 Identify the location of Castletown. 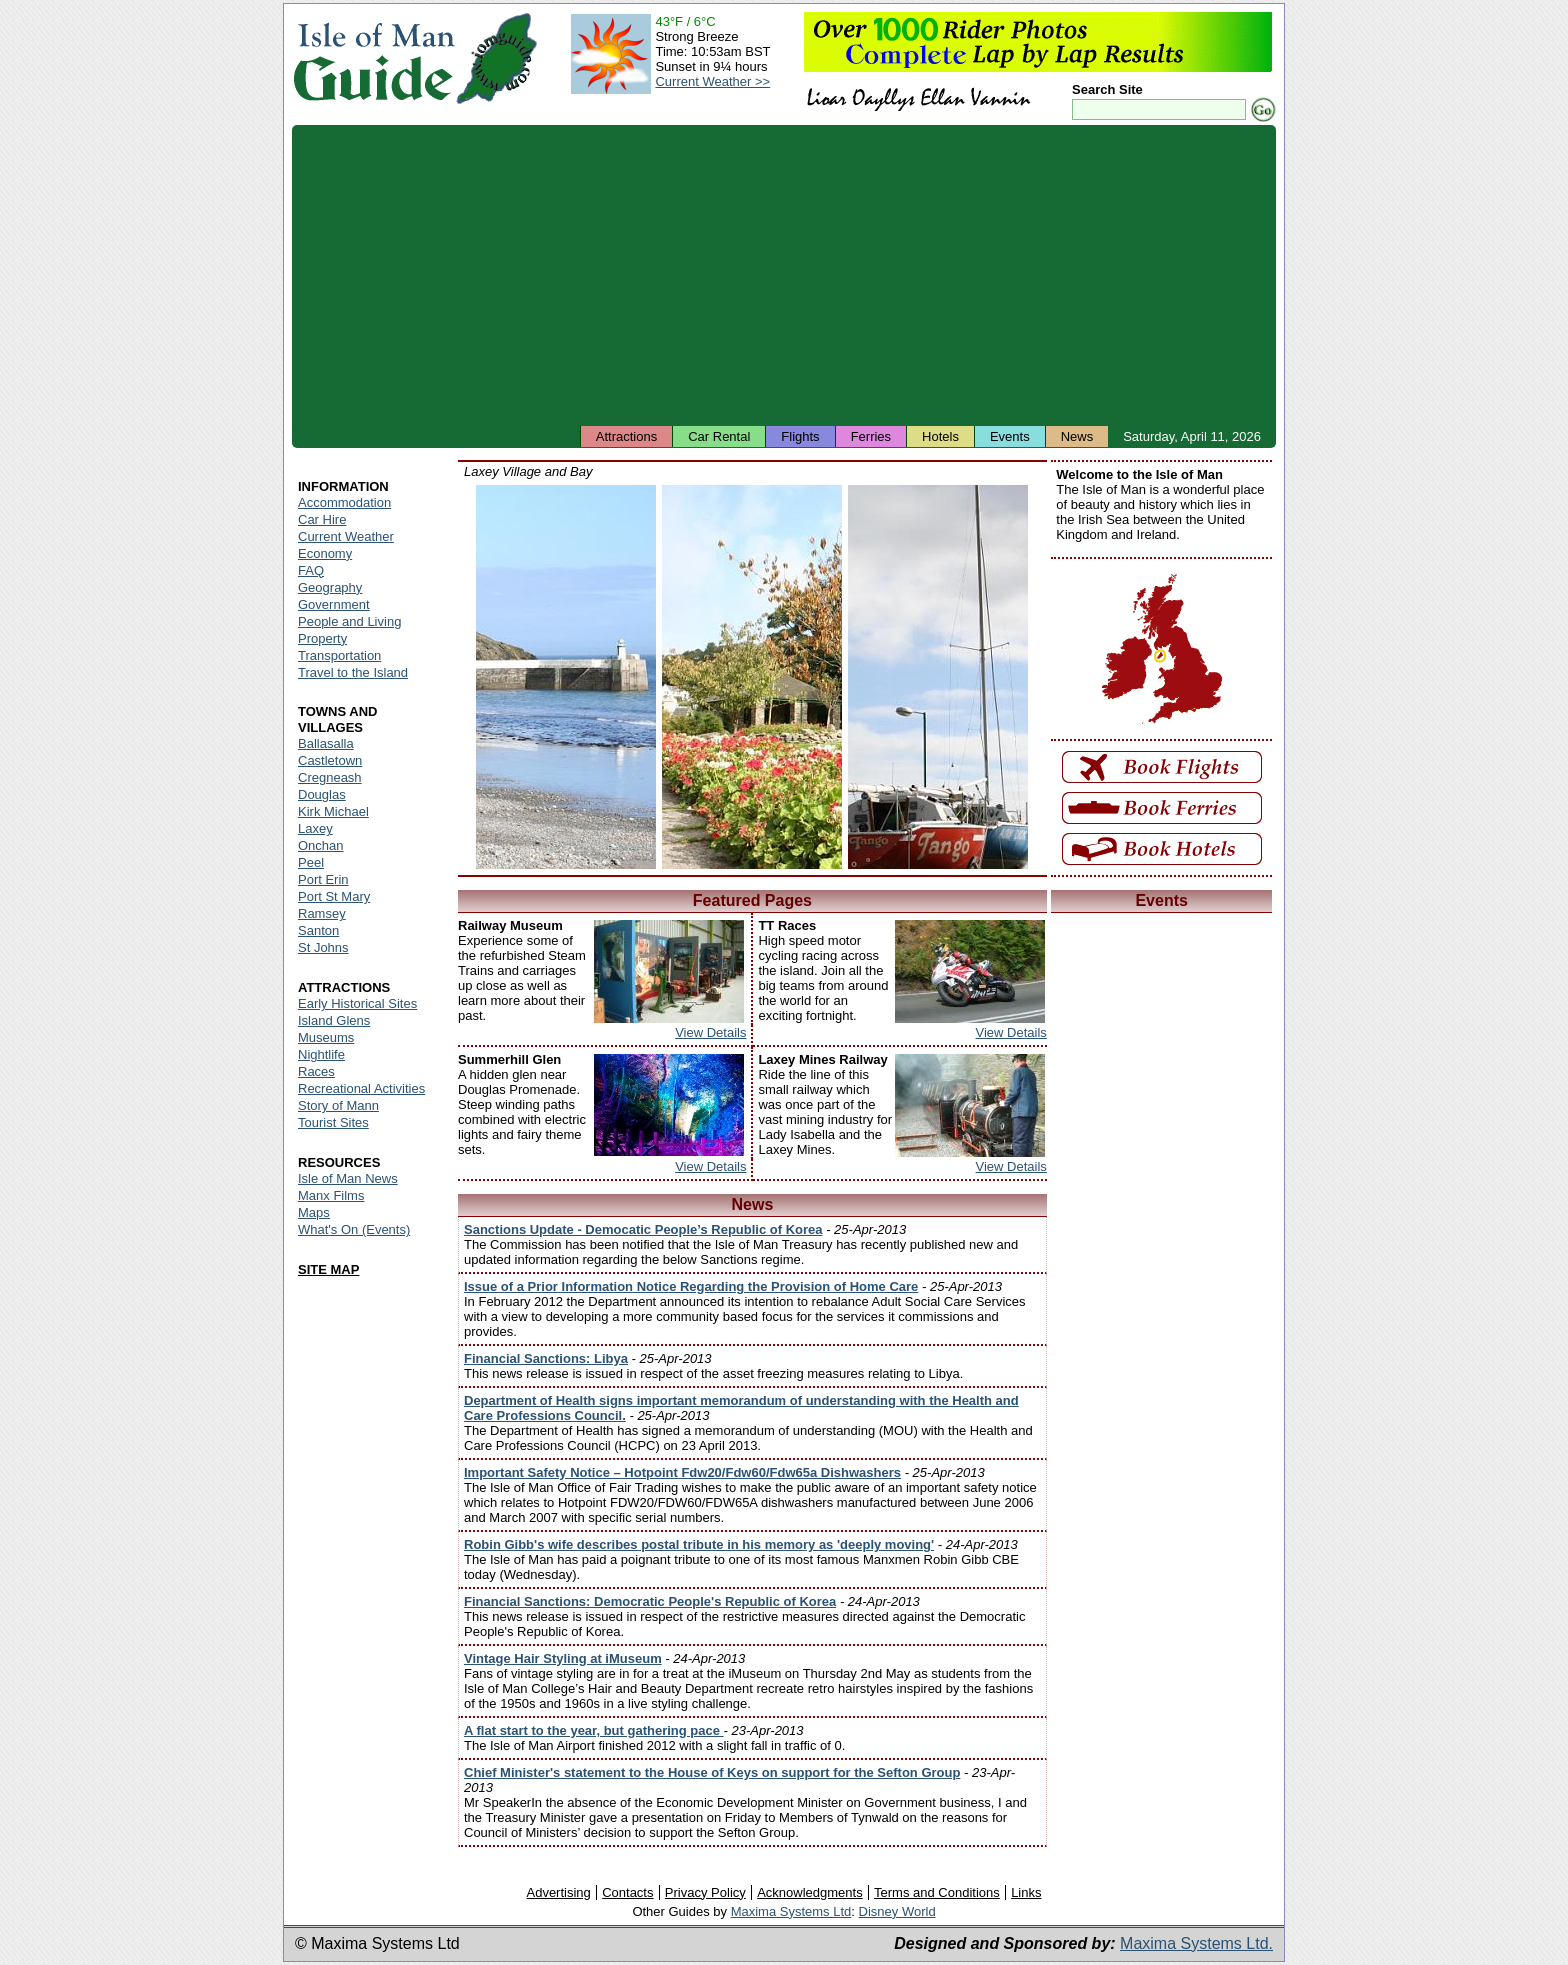
(330, 760).